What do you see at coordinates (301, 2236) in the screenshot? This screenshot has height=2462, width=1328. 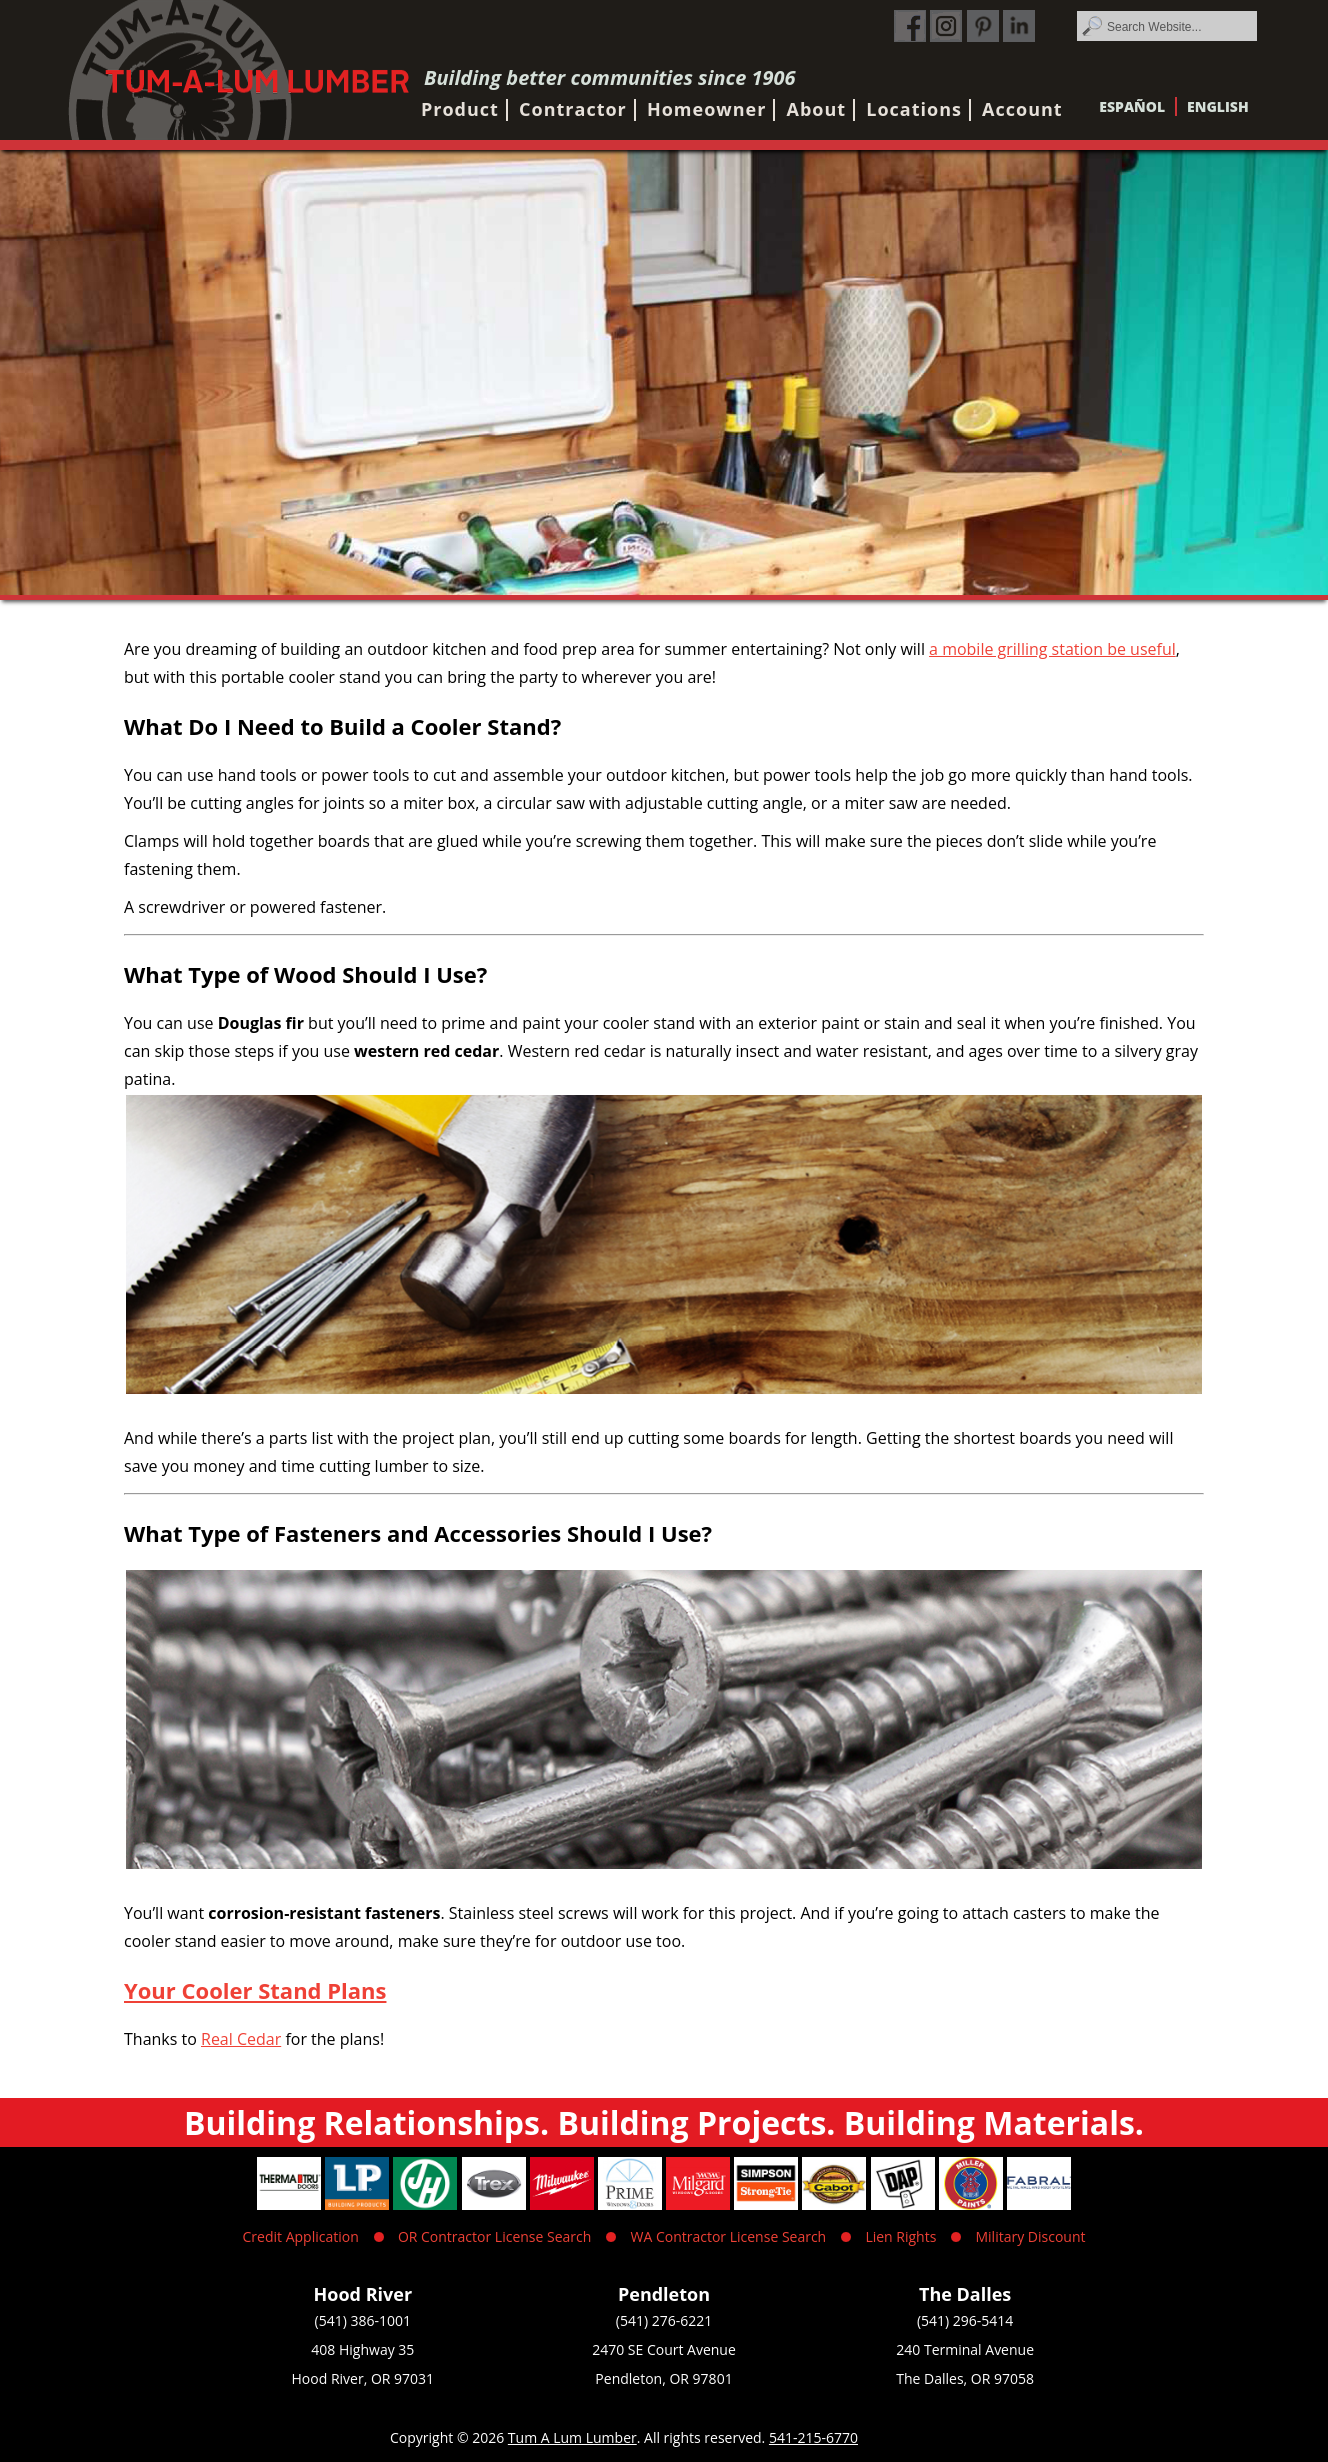 I see `Credit Application` at bounding box center [301, 2236].